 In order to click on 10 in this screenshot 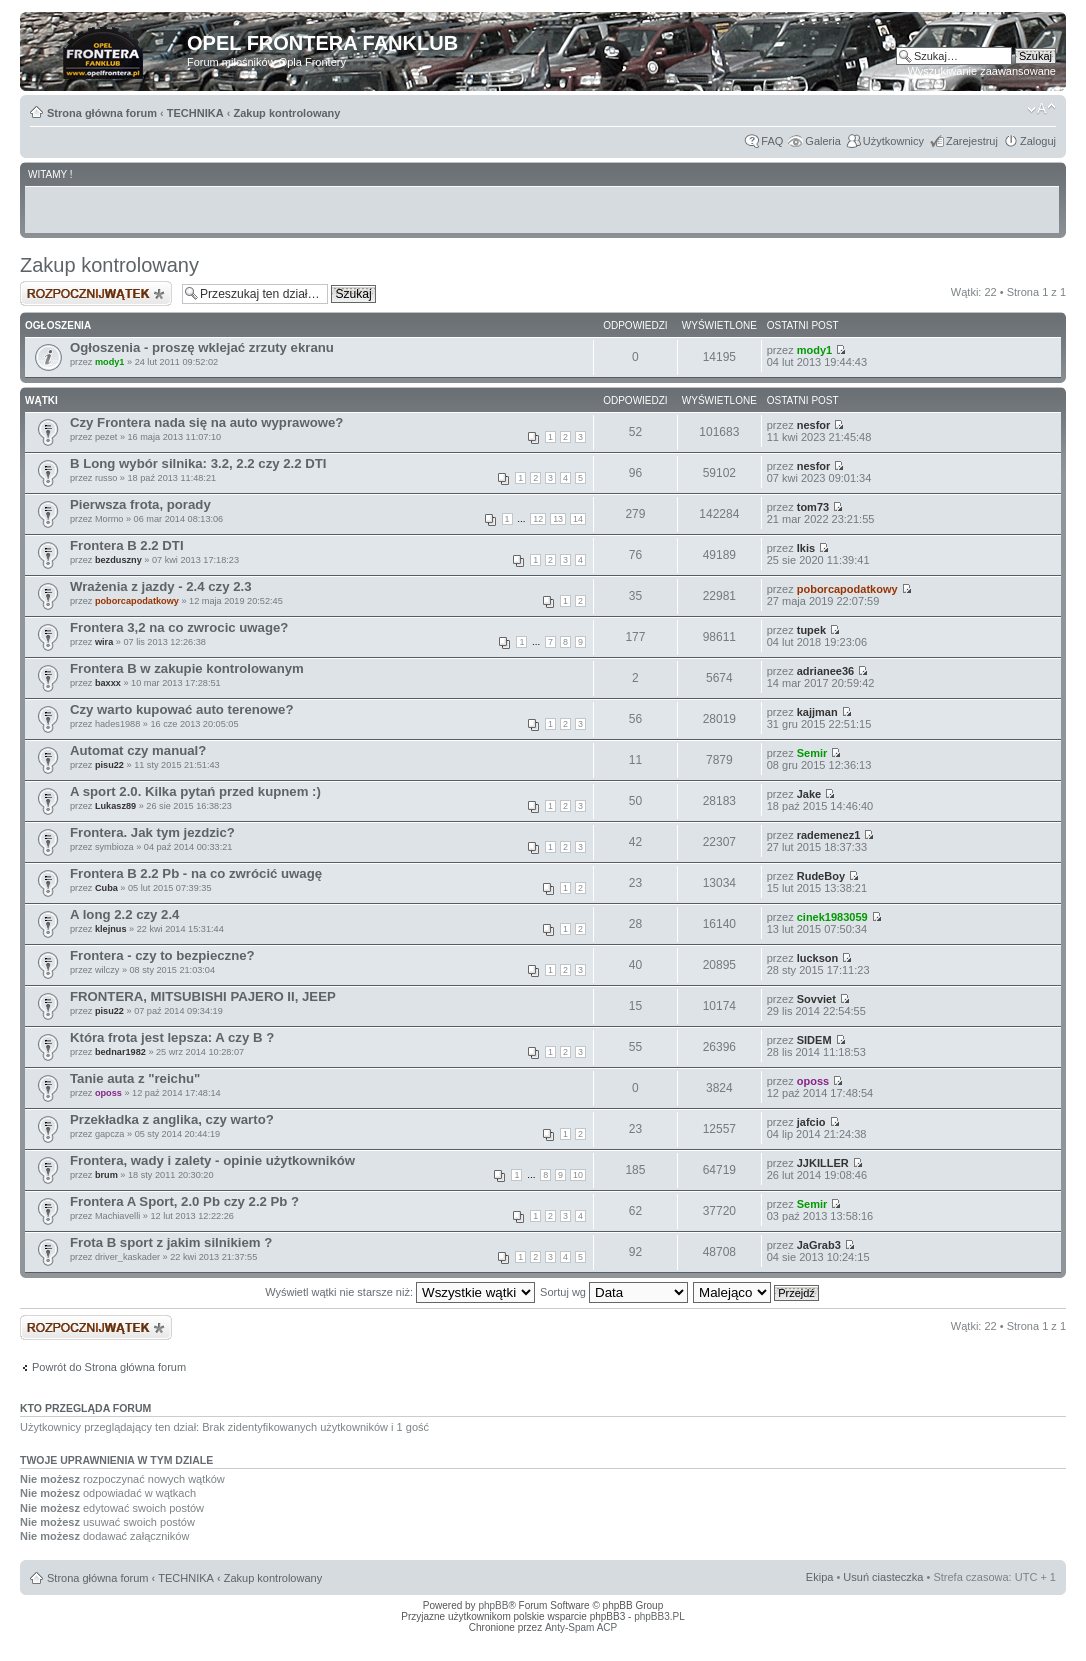, I will do `click(578, 1175)`.